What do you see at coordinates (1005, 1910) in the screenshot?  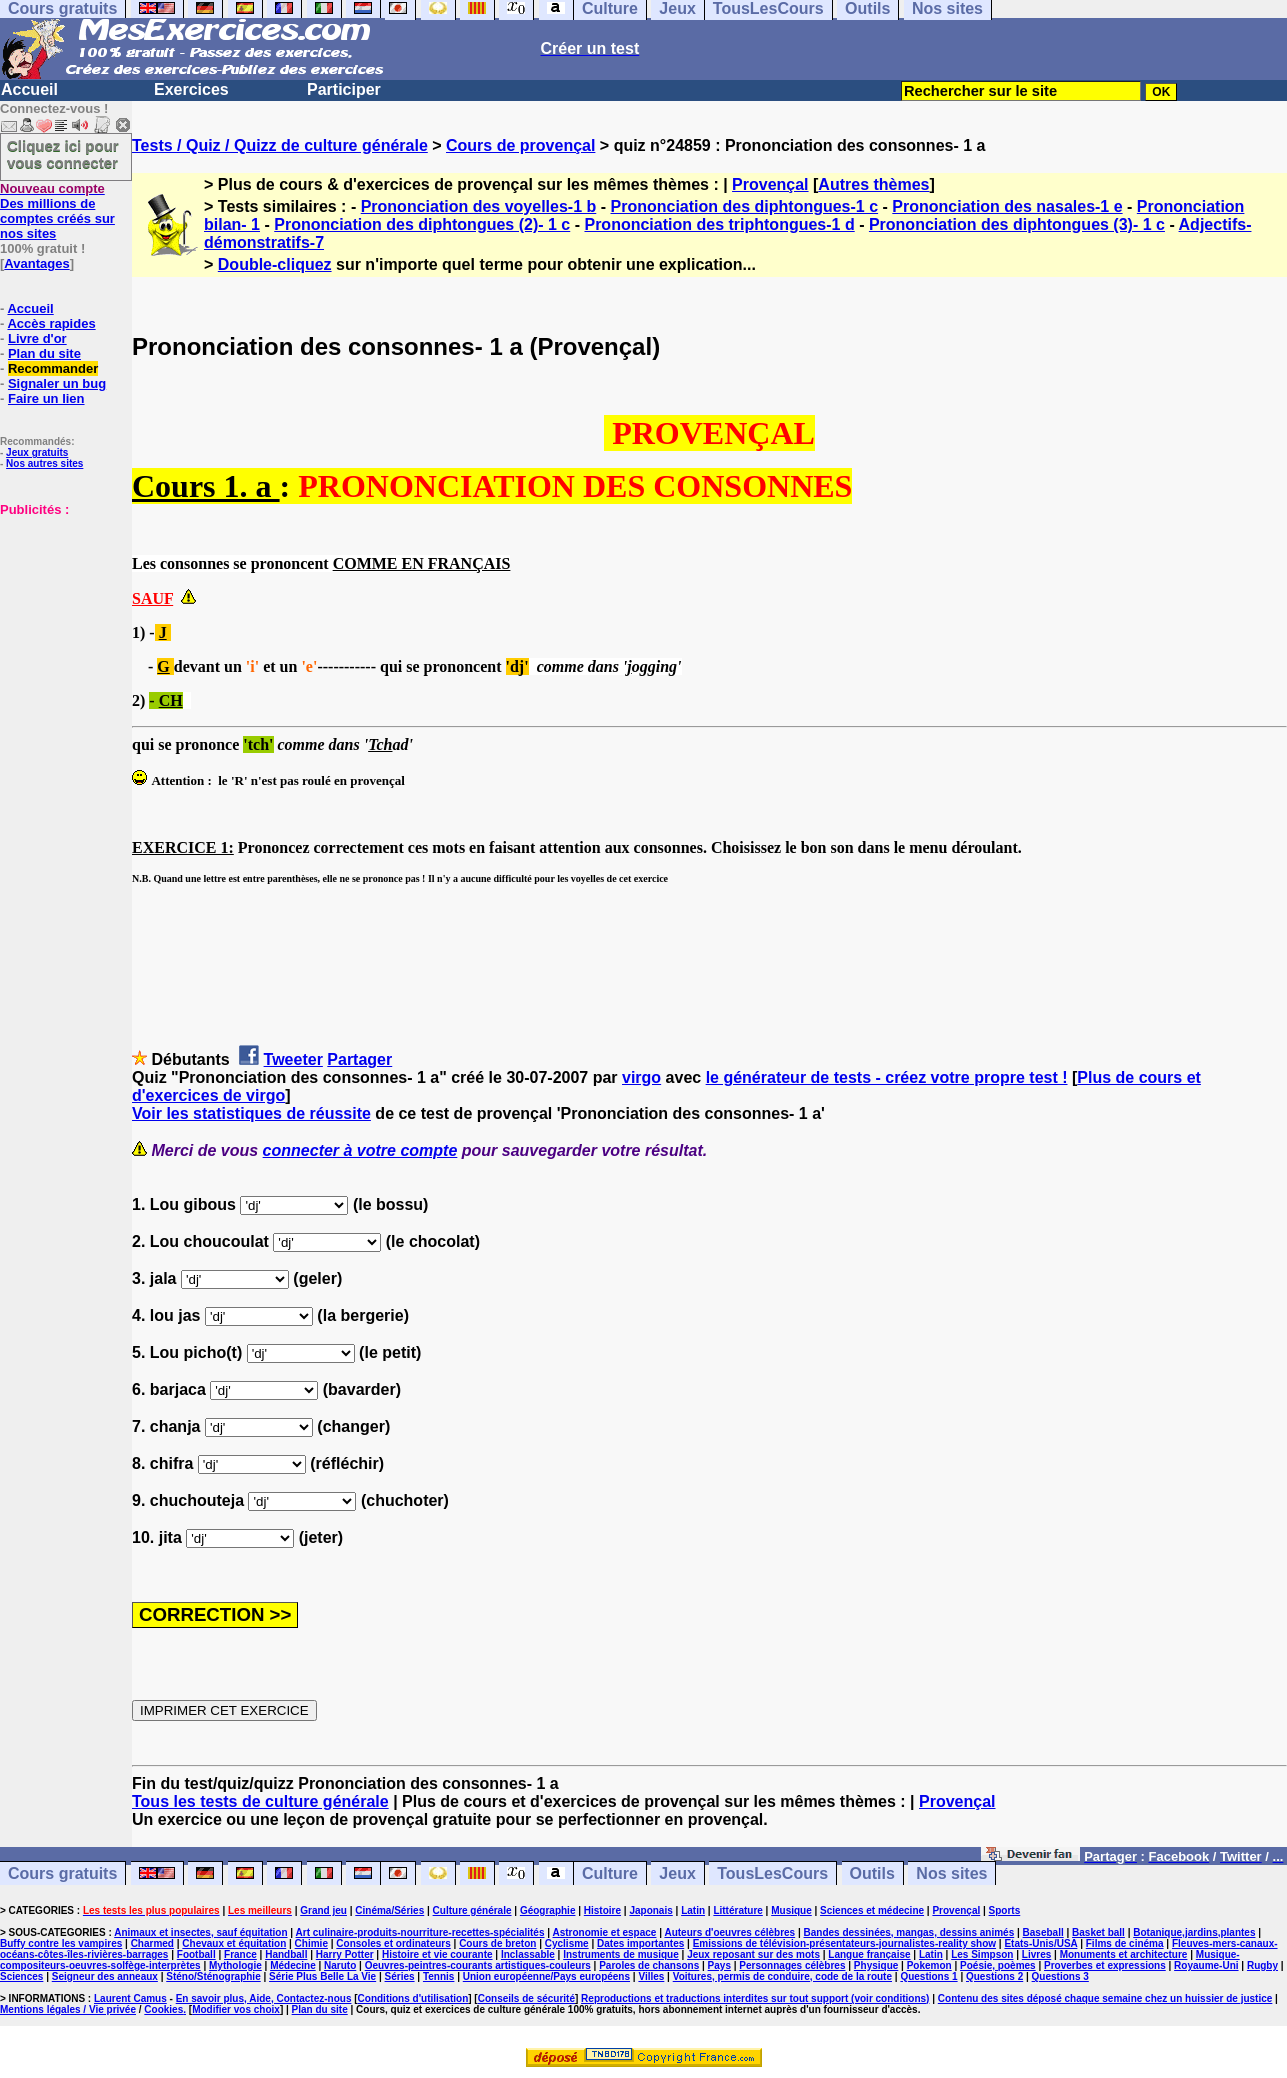 I see `Sports` at bounding box center [1005, 1910].